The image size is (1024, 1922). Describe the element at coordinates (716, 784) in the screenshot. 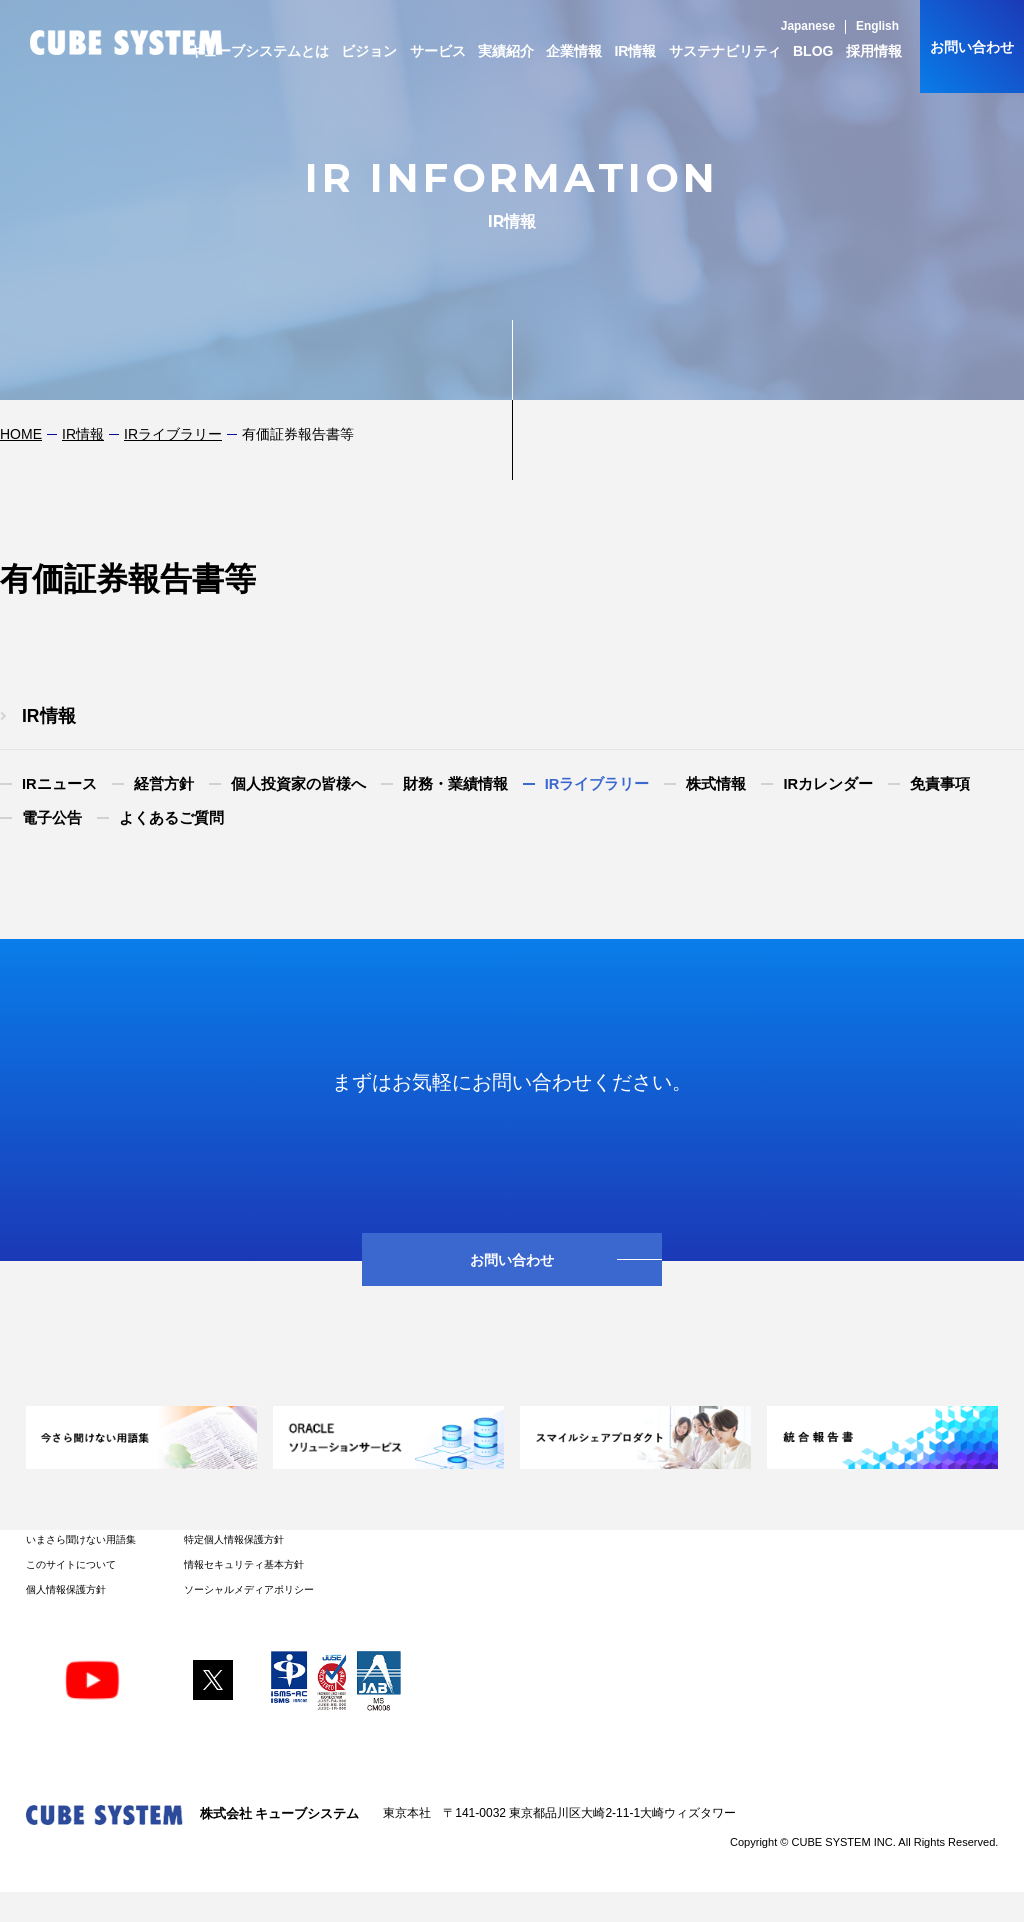

I see `株式情報` at that location.